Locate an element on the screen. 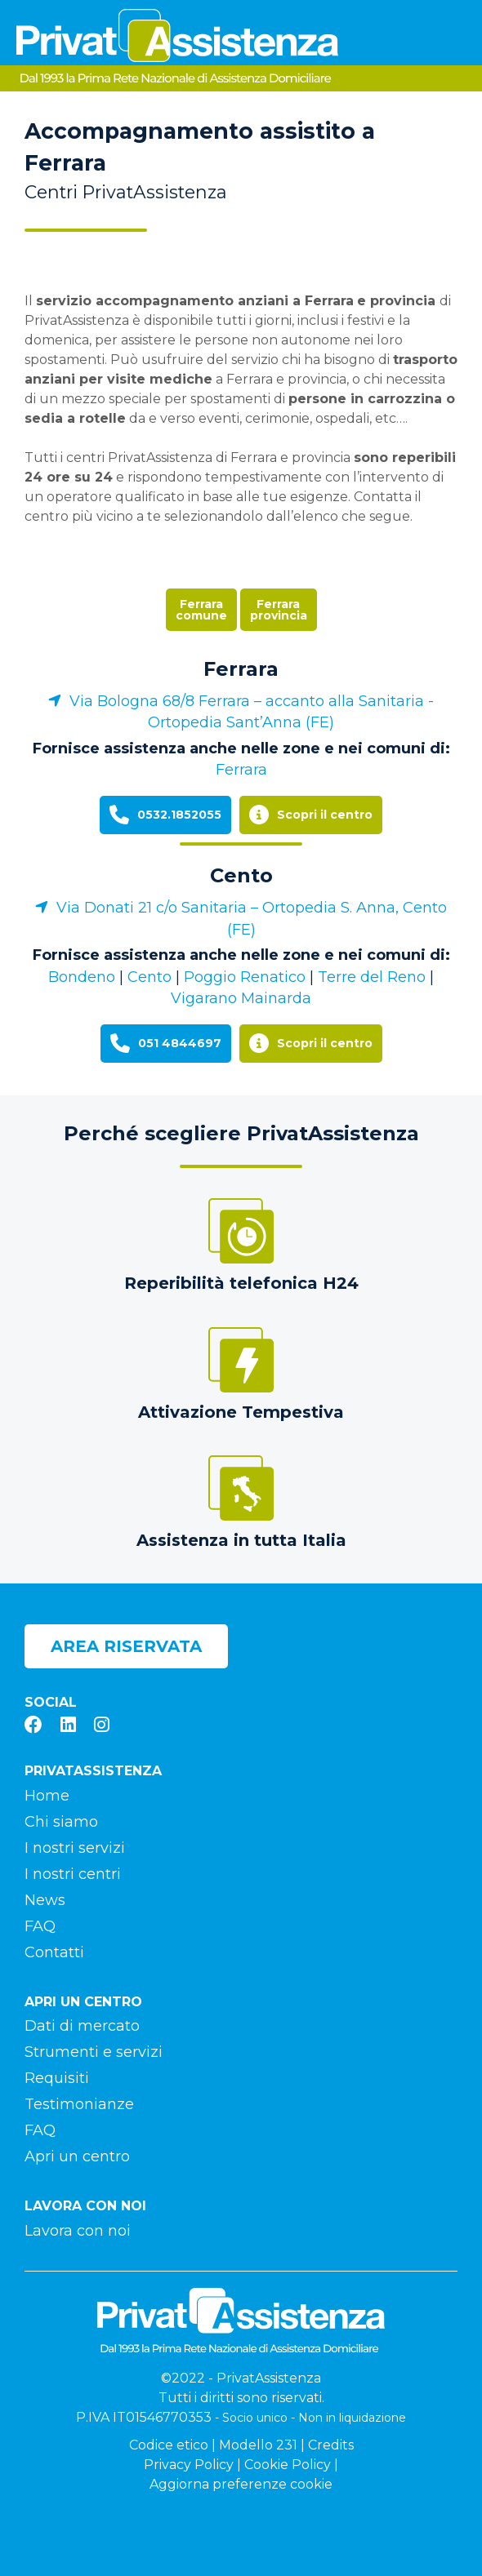 The height and width of the screenshot is (2576, 482). Terre del Reno is located at coordinates (372, 977).